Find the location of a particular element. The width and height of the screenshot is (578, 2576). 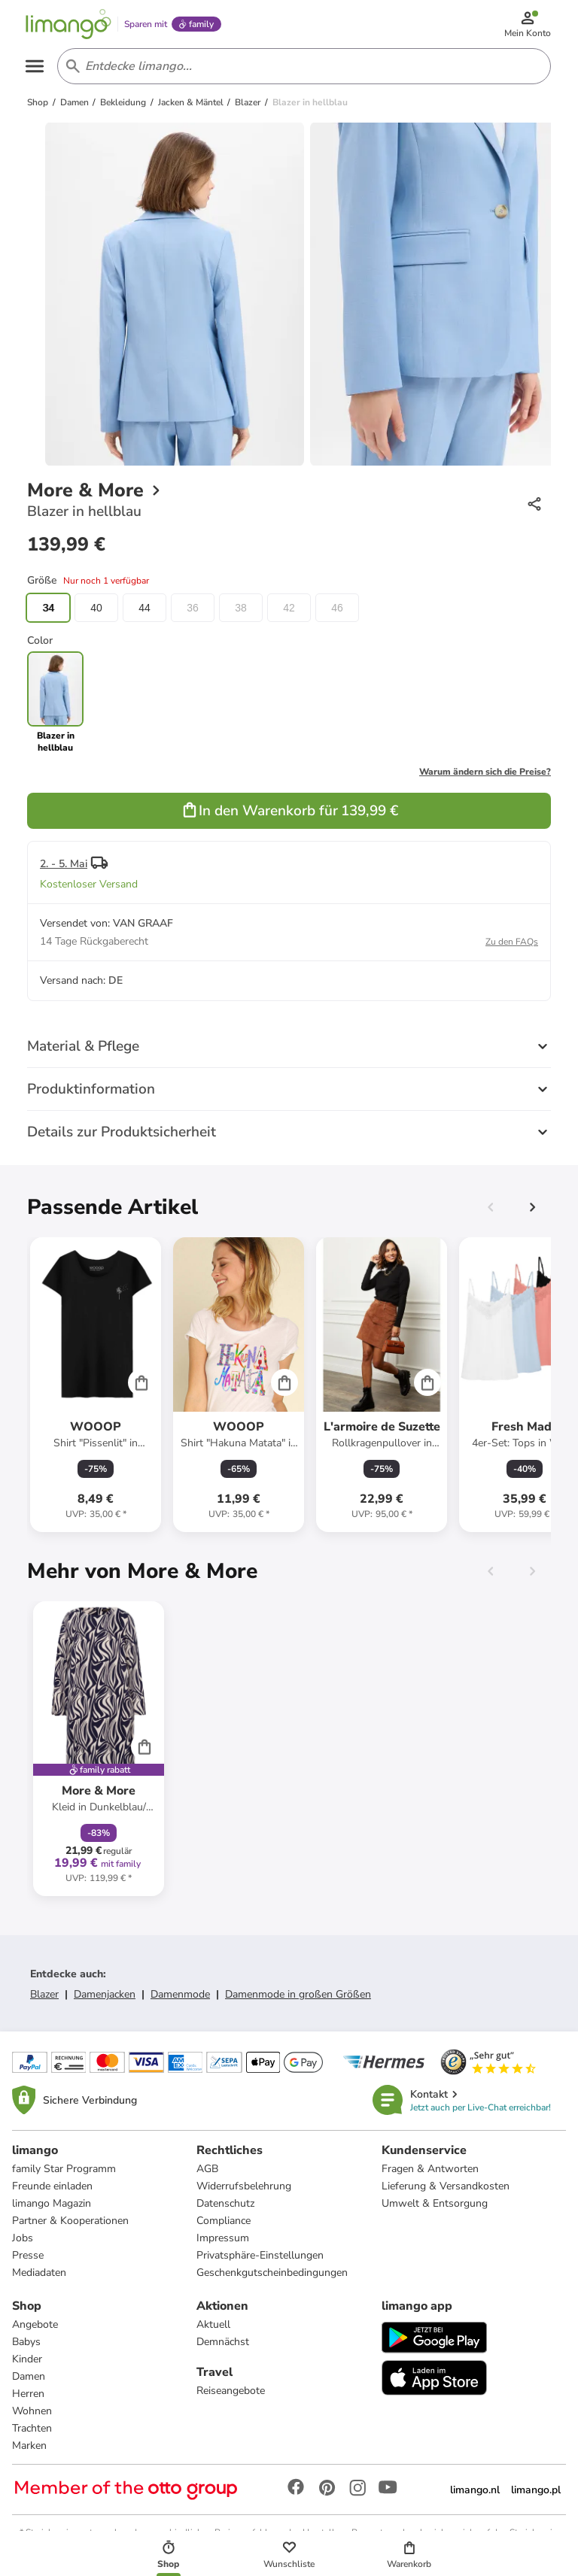

Privatsphäre-Einstellungen is located at coordinates (260, 2255).